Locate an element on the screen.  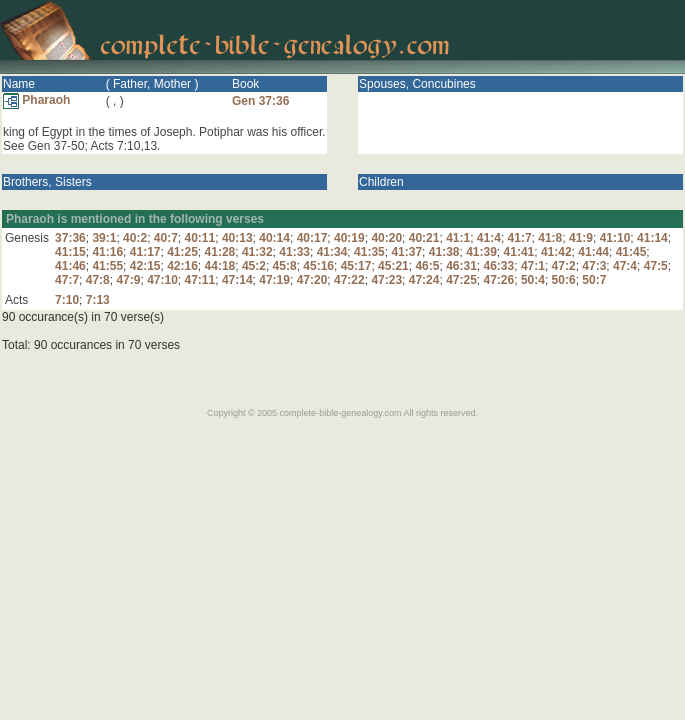
47:8 is located at coordinates (98, 280).